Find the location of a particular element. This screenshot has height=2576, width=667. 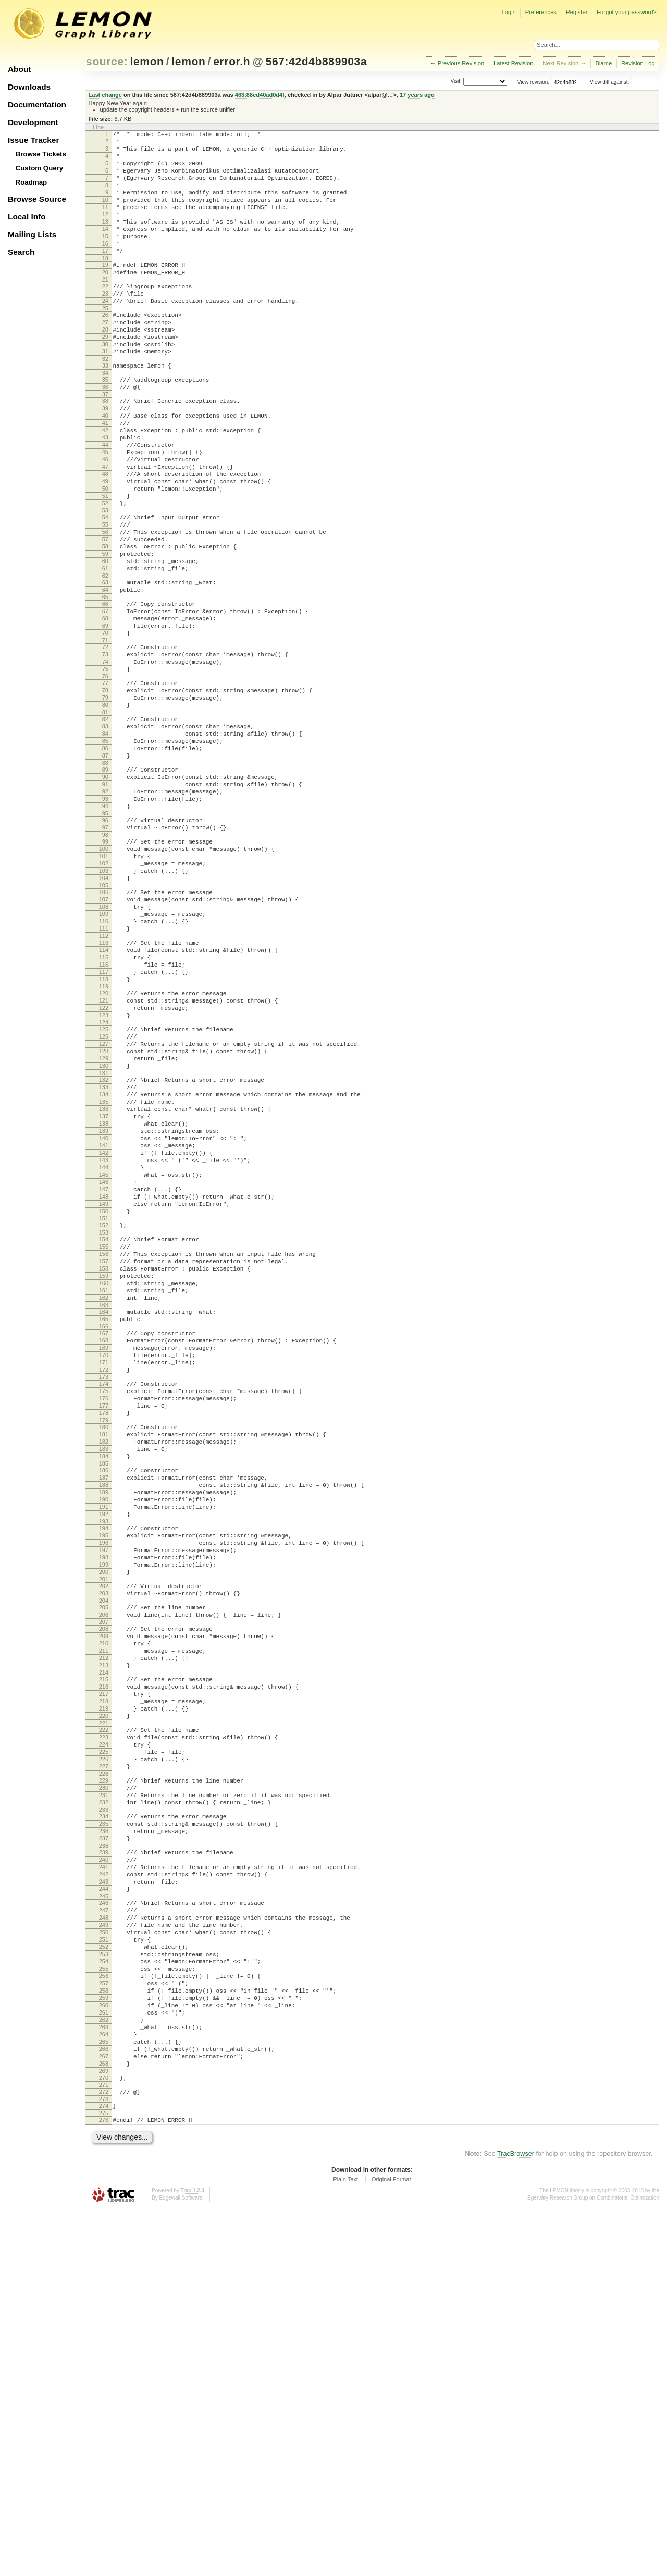

154 is located at coordinates (103, 1444).